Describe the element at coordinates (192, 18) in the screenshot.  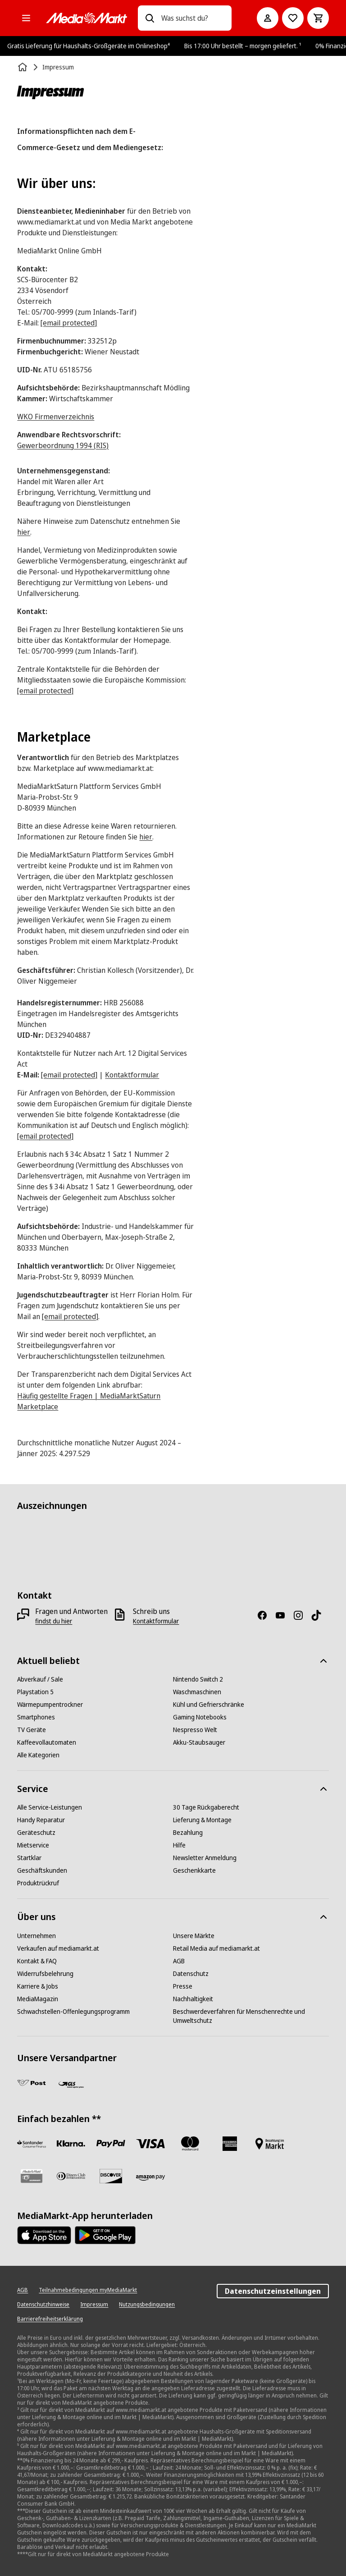
I see `[combobox]` at that location.